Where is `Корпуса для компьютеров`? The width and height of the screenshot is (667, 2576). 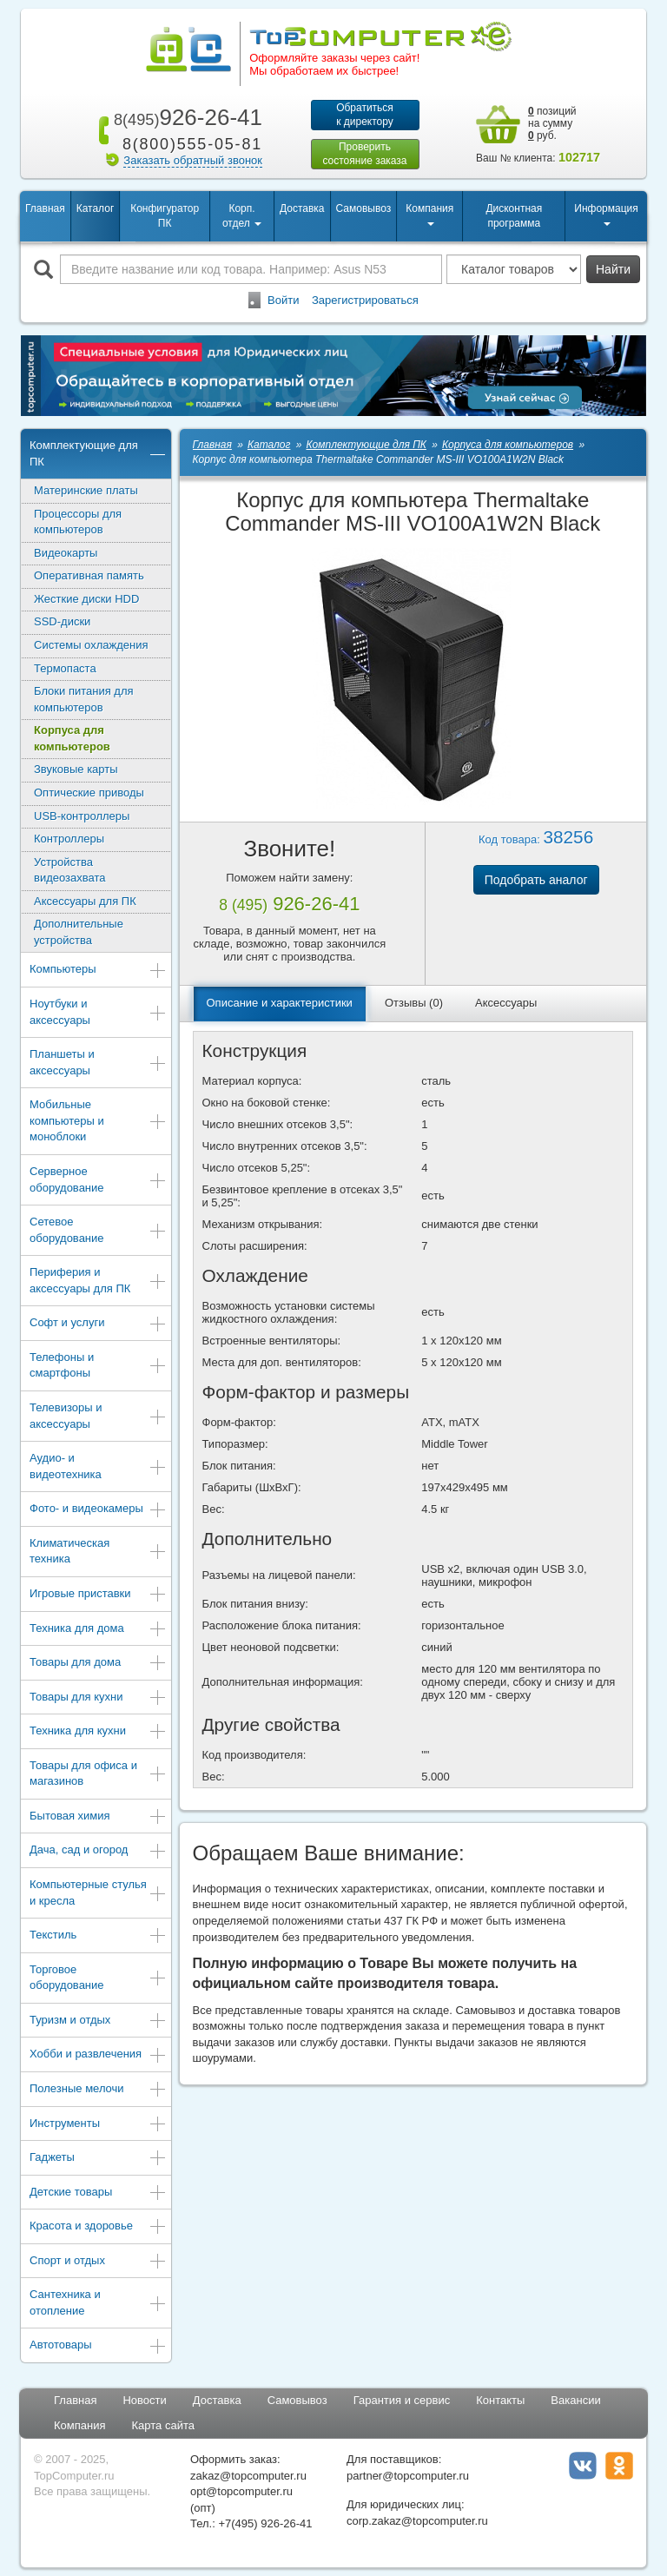 Корпуса для компьютеров is located at coordinates (72, 738).